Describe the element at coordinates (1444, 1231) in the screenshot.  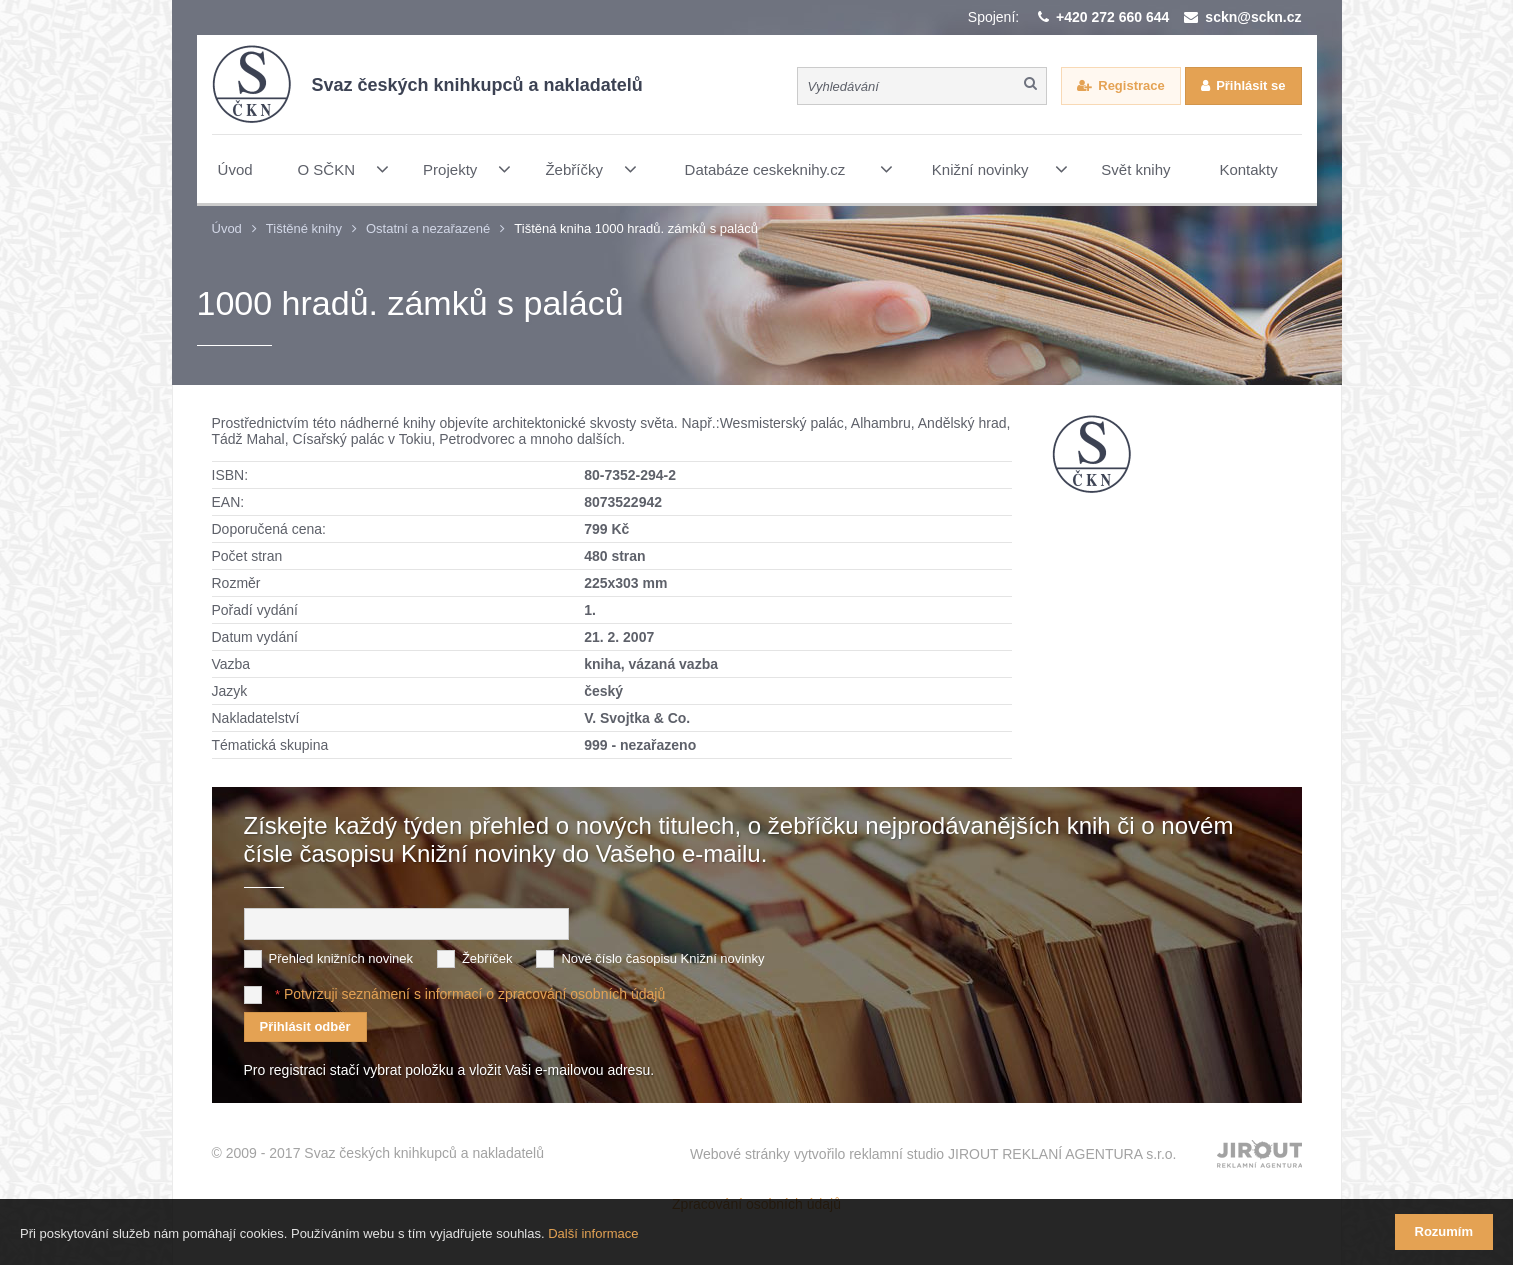
I see `Rozumím` at that location.